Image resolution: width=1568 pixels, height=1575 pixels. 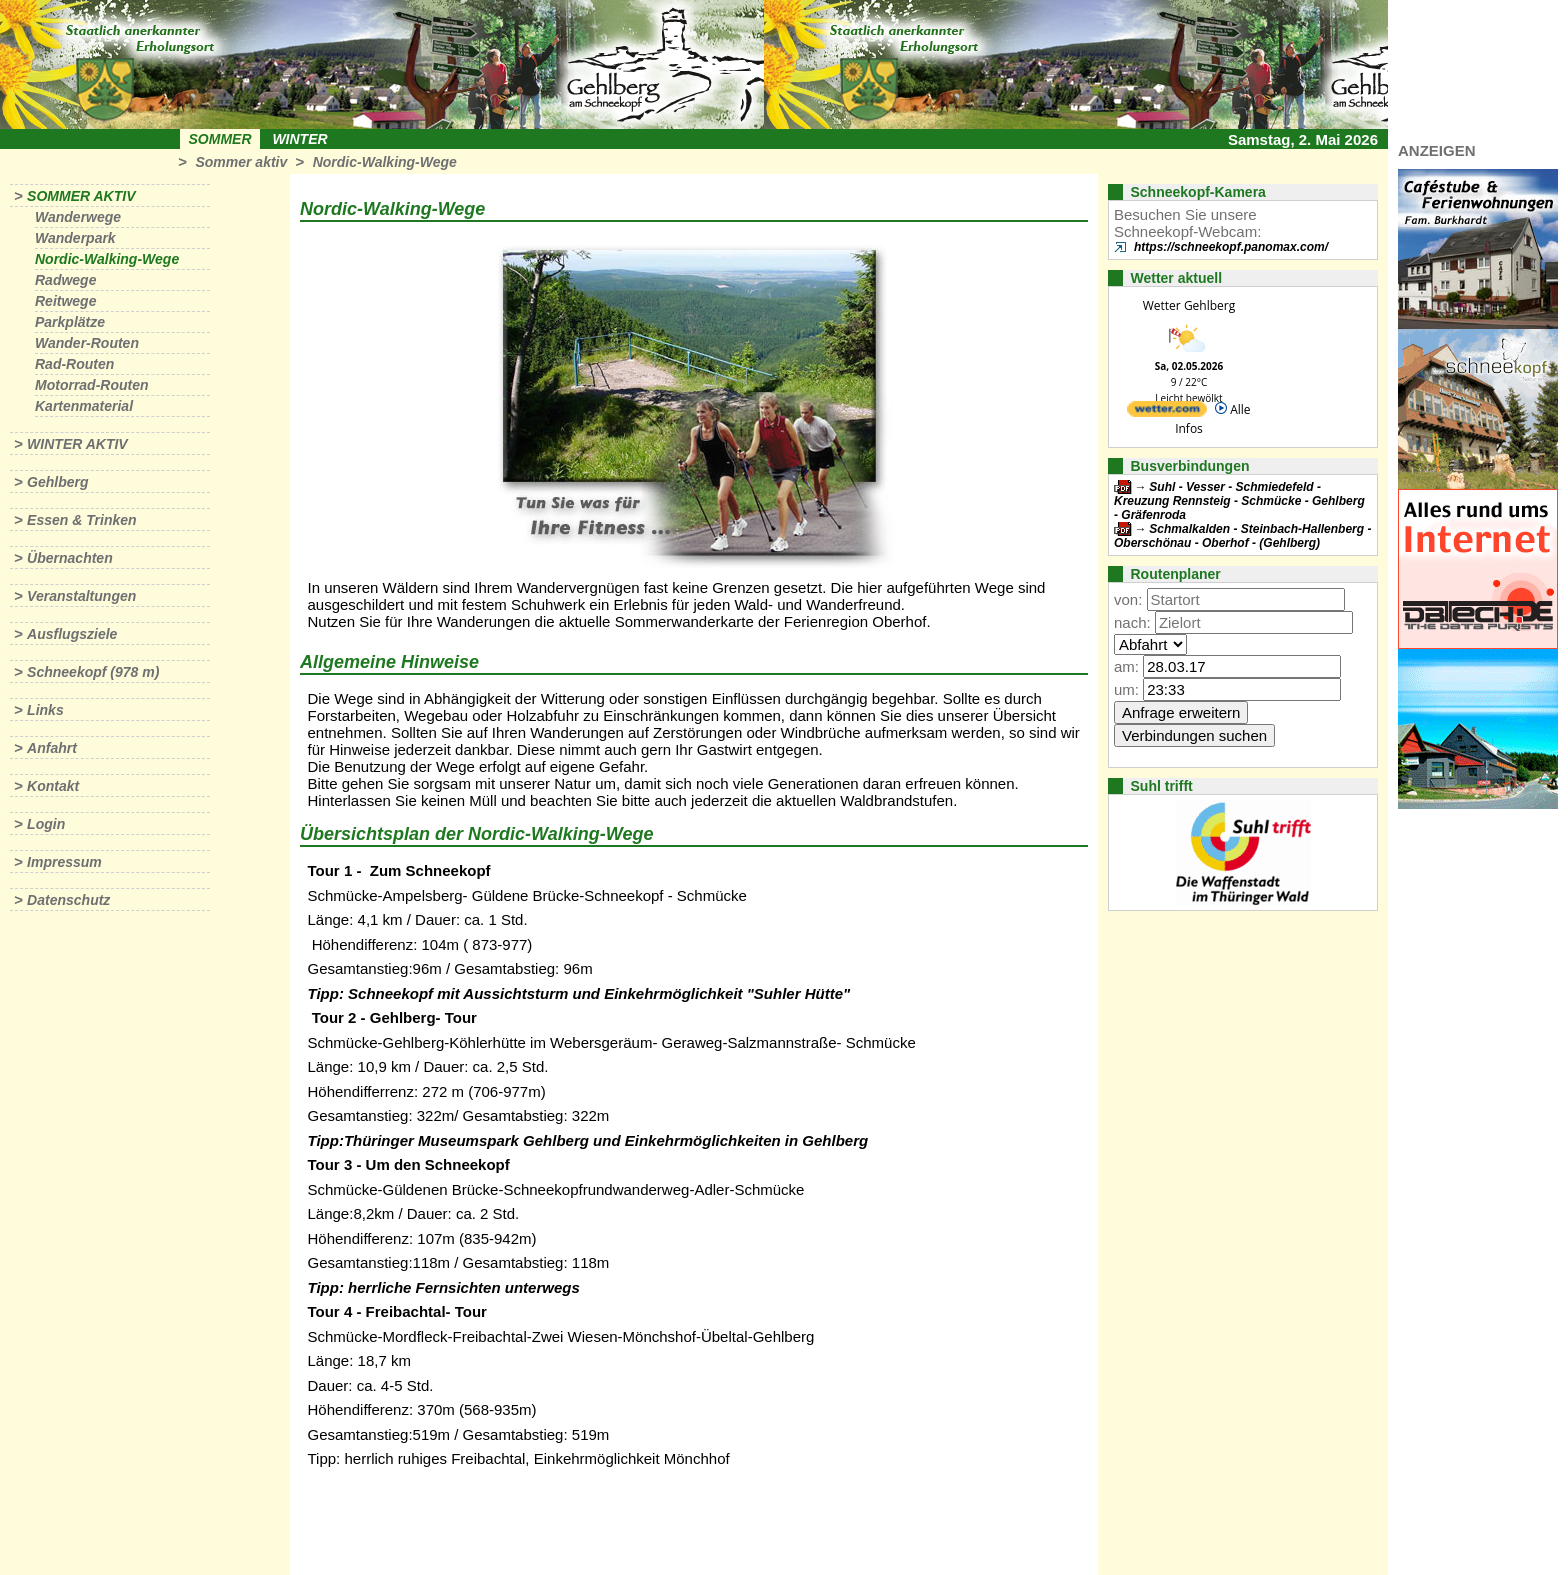 What do you see at coordinates (52, 748) in the screenshot?
I see `Anfahrt` at bounding box center [52, 748].